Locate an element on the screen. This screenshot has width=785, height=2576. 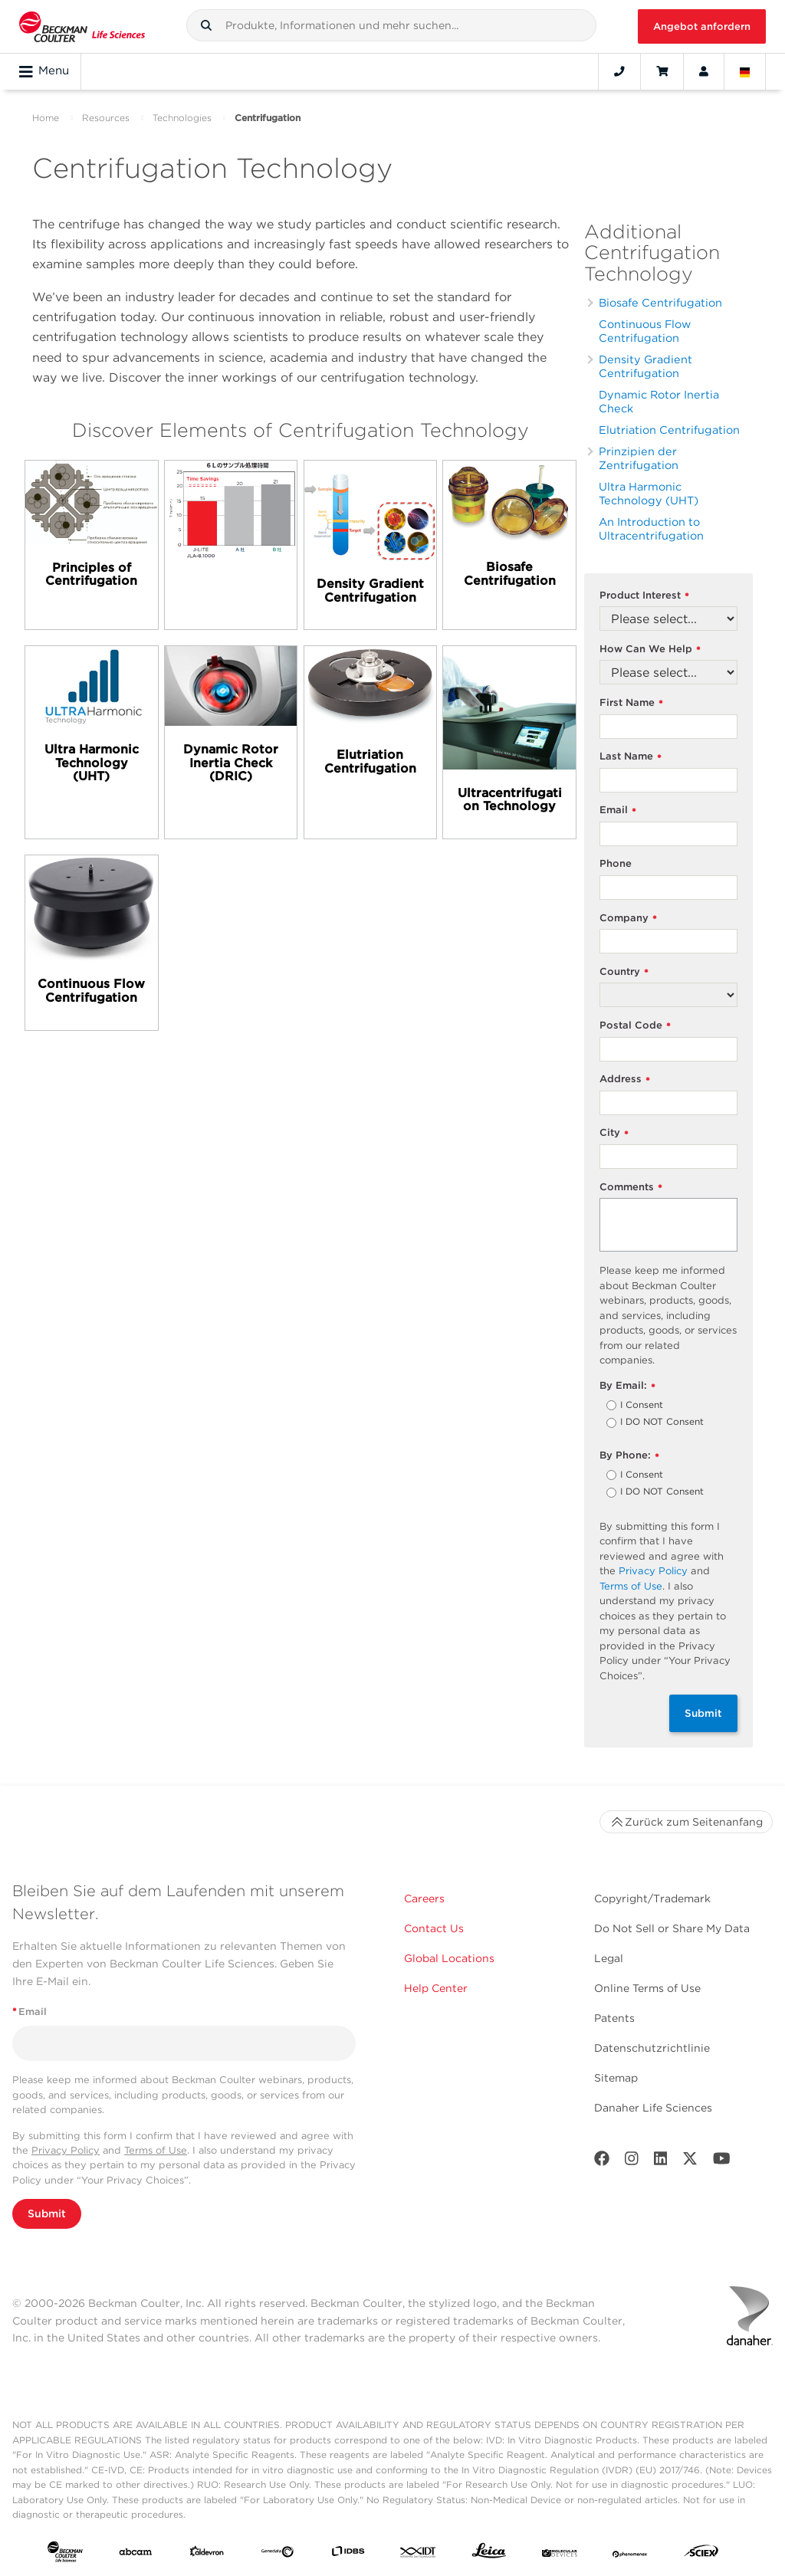
Phone is located at coordinates (615, 863).